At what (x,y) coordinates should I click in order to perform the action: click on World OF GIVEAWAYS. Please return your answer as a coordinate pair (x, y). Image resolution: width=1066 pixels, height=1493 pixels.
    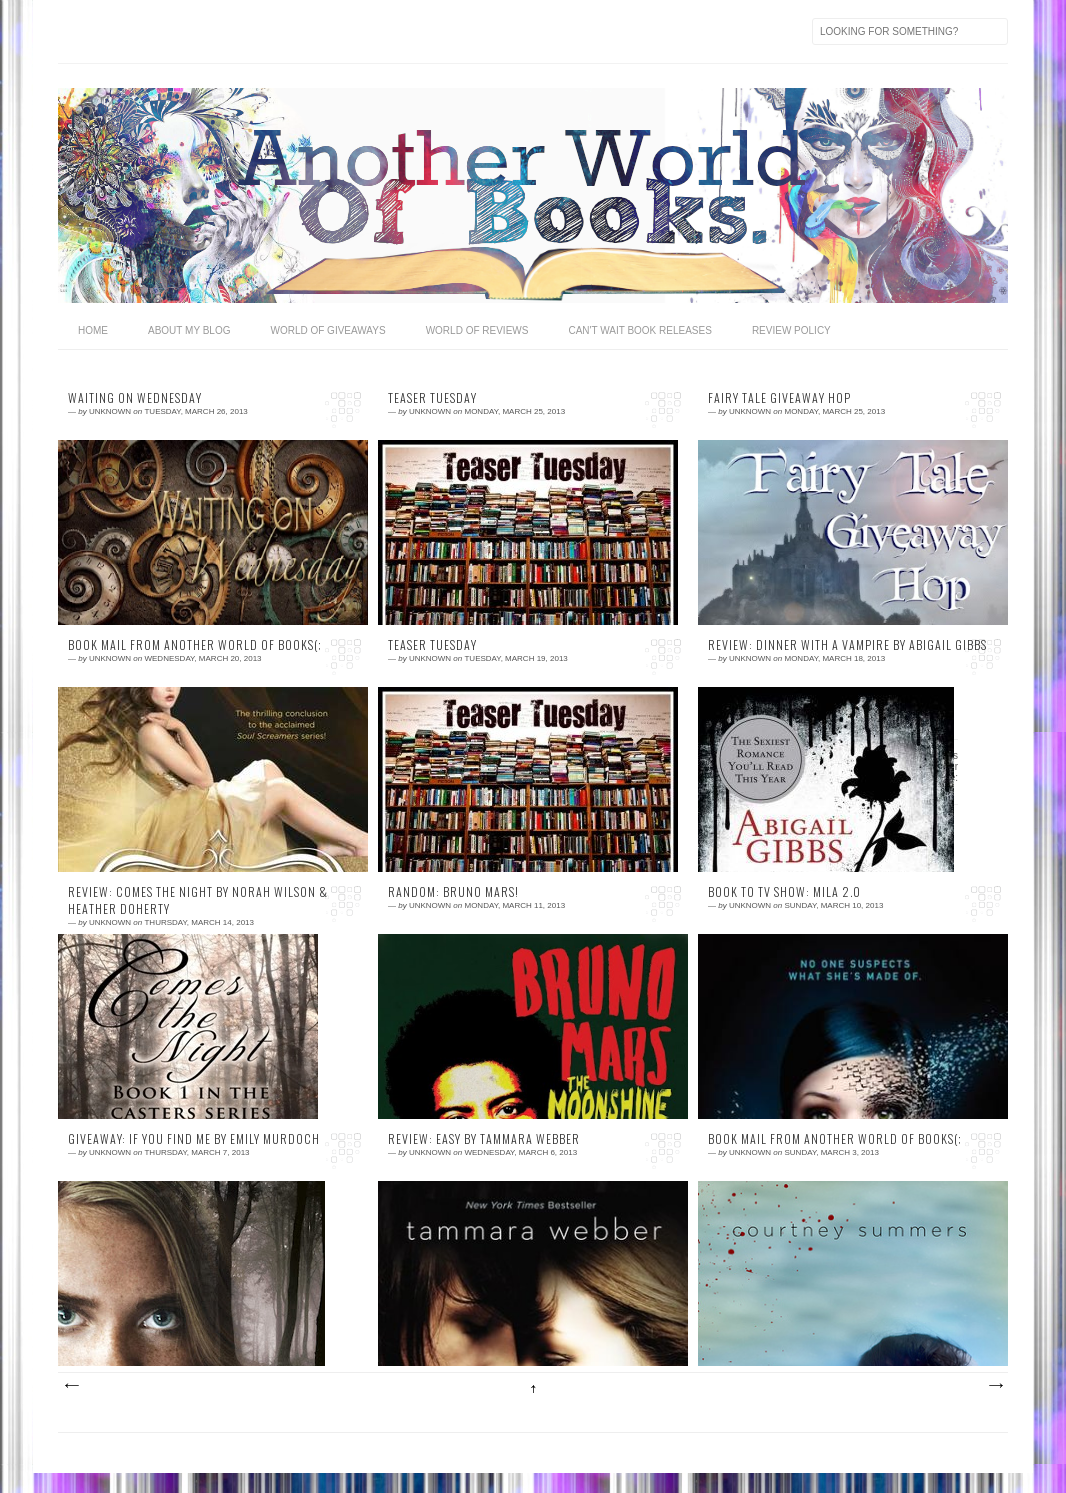
    Looking at the image, I should click on (327, 330).